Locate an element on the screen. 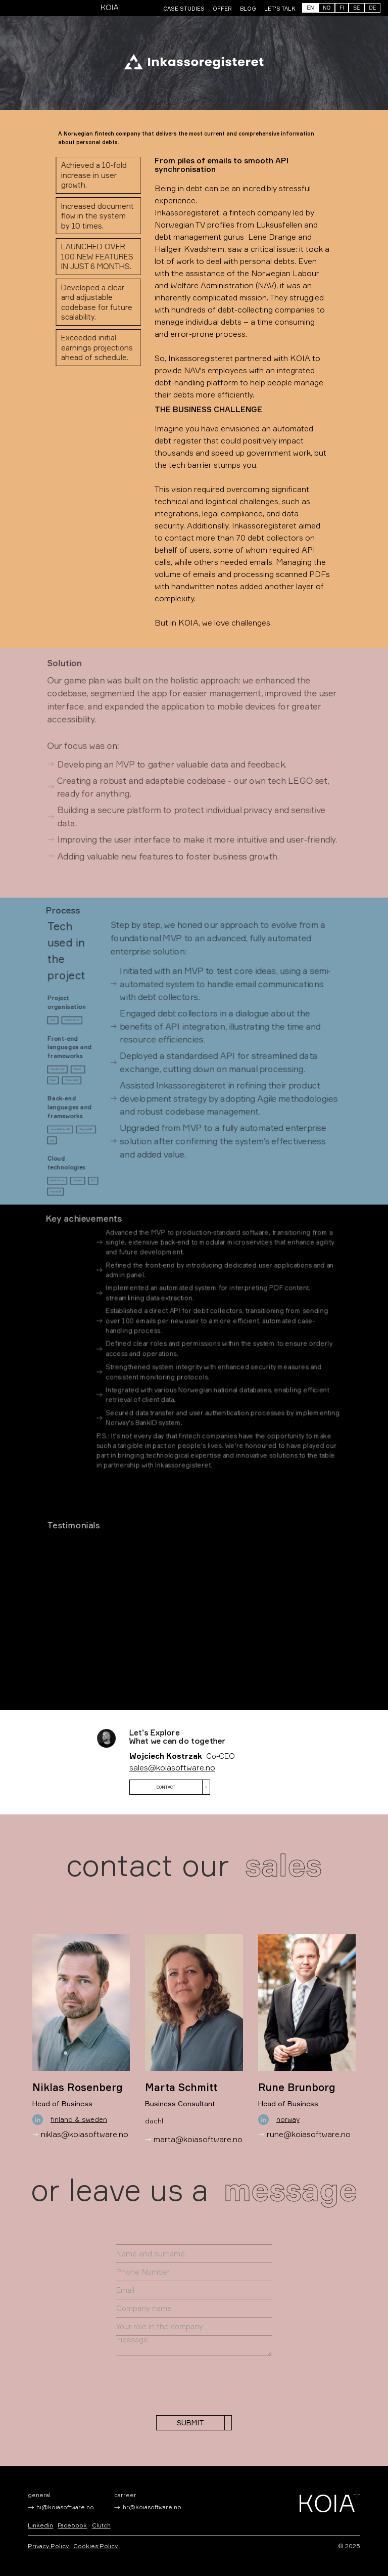 This screenshot has height=2576, width=388. [home] is located at coordinates (110, 7).